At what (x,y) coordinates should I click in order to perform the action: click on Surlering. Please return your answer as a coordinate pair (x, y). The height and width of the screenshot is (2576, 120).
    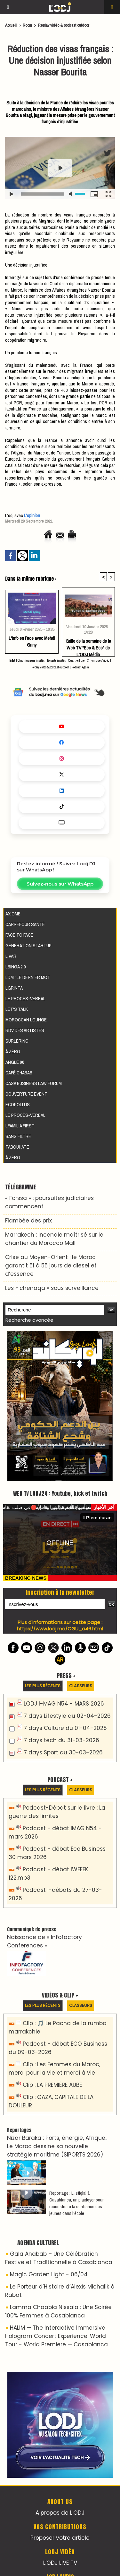
    Looking at the image, I should click on (16, 1040).